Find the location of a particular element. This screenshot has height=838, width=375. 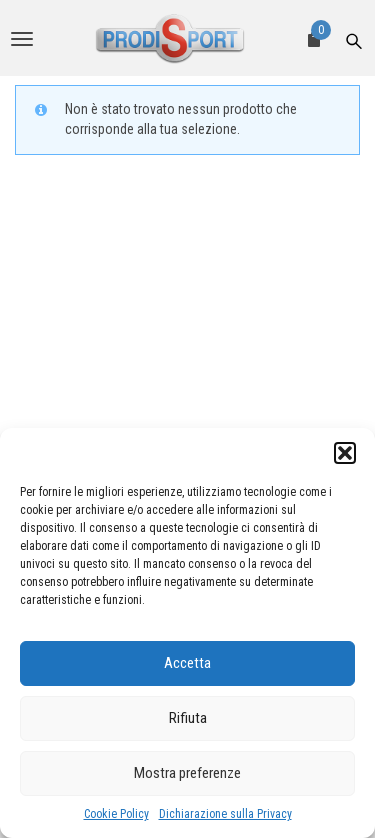

[button] is located at coordinates (345, 453).